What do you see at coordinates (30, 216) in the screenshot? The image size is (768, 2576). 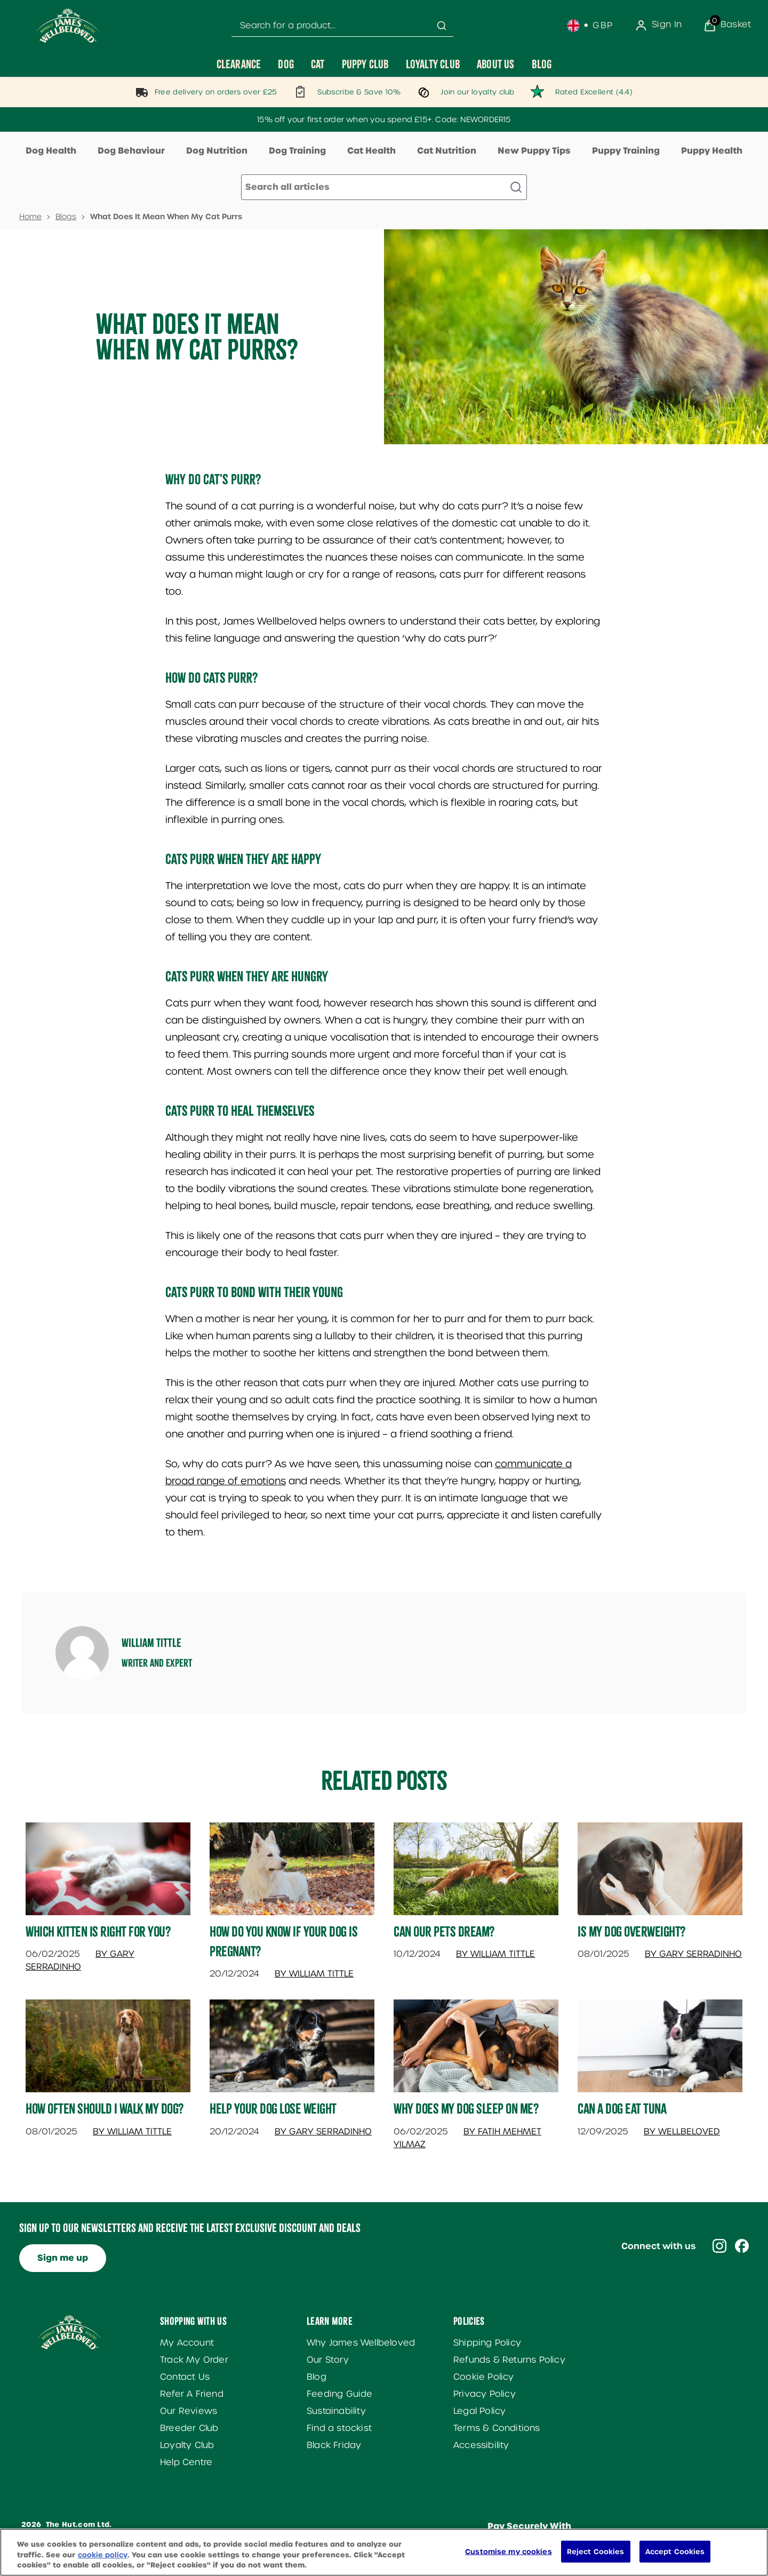 I see `Home` at bounding box center [30, 216].